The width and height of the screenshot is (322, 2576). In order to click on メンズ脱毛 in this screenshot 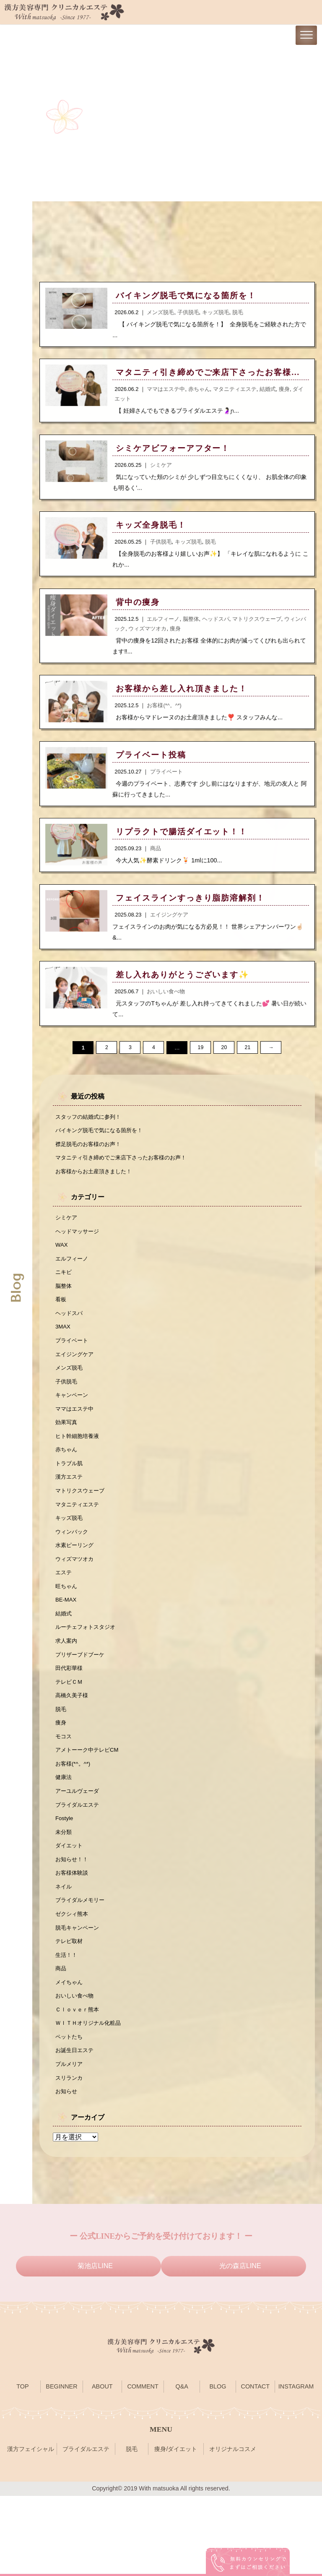, I will do `click(70, 1397)`.